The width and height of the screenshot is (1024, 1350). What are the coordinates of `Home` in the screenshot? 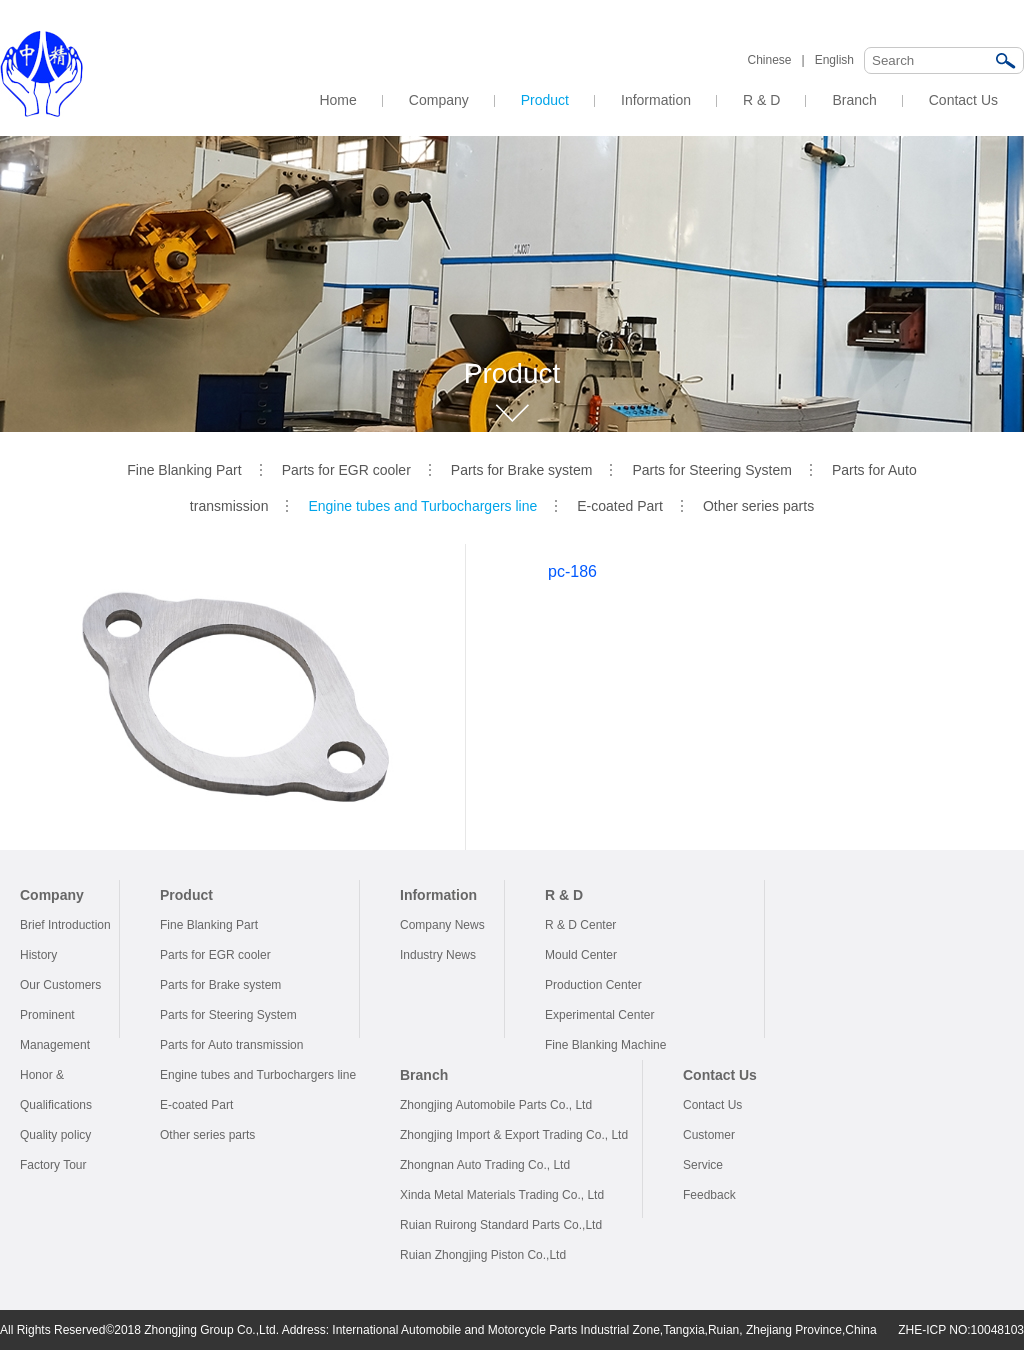 It's located at (337, 100).